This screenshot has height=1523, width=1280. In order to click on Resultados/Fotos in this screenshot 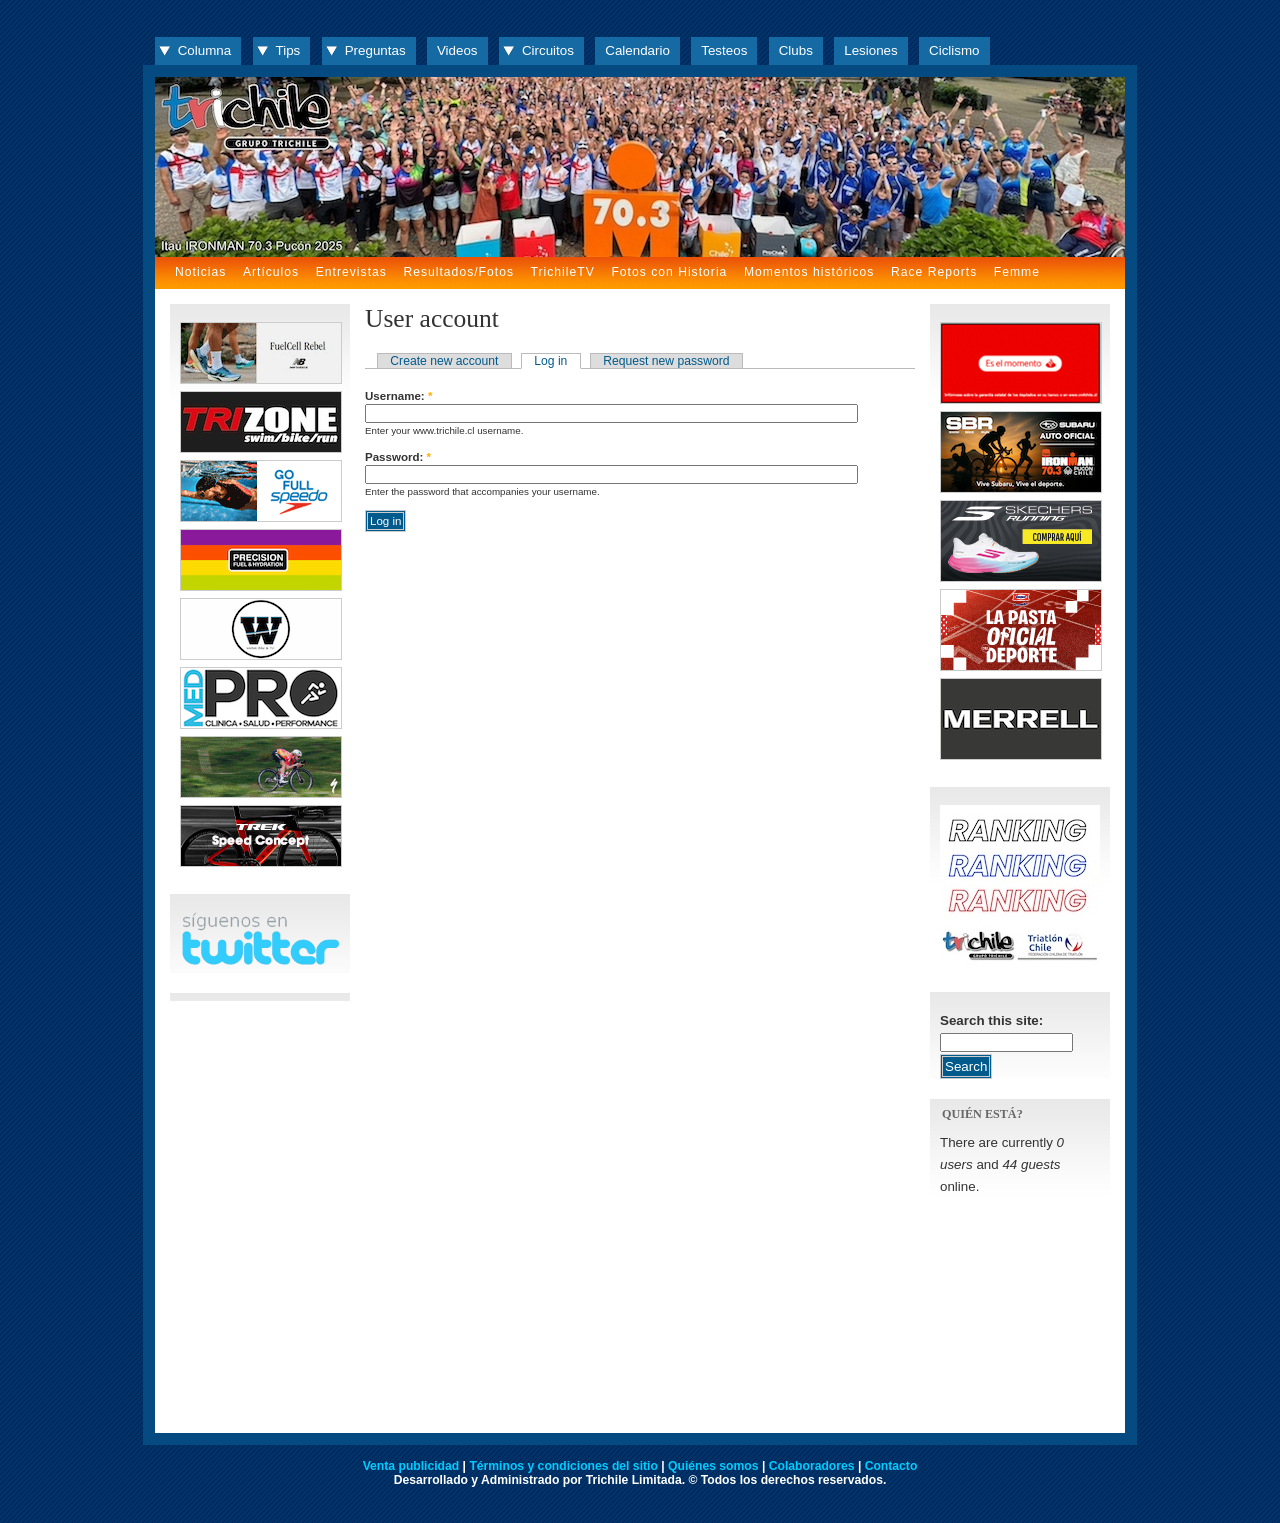, I will do `click(458, 272)`.